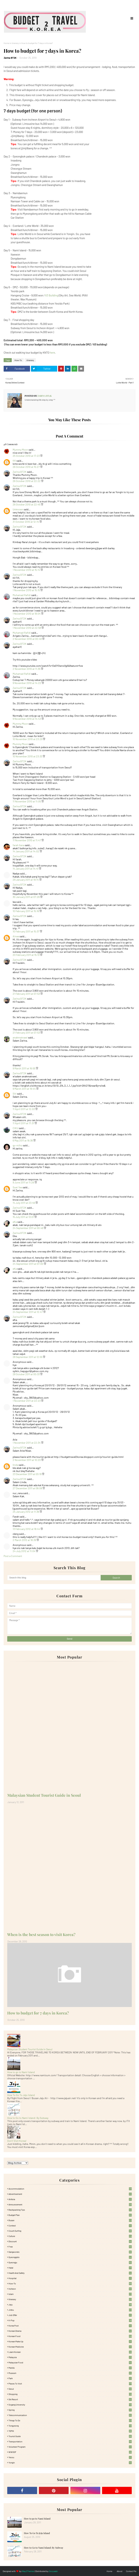 The width and height of the screenshot is (139, 2576). What do you see at coordinates (28, 756) in the screenshot?
I see `10 November 2010 at 23:33` at bounding box center [28, 756].